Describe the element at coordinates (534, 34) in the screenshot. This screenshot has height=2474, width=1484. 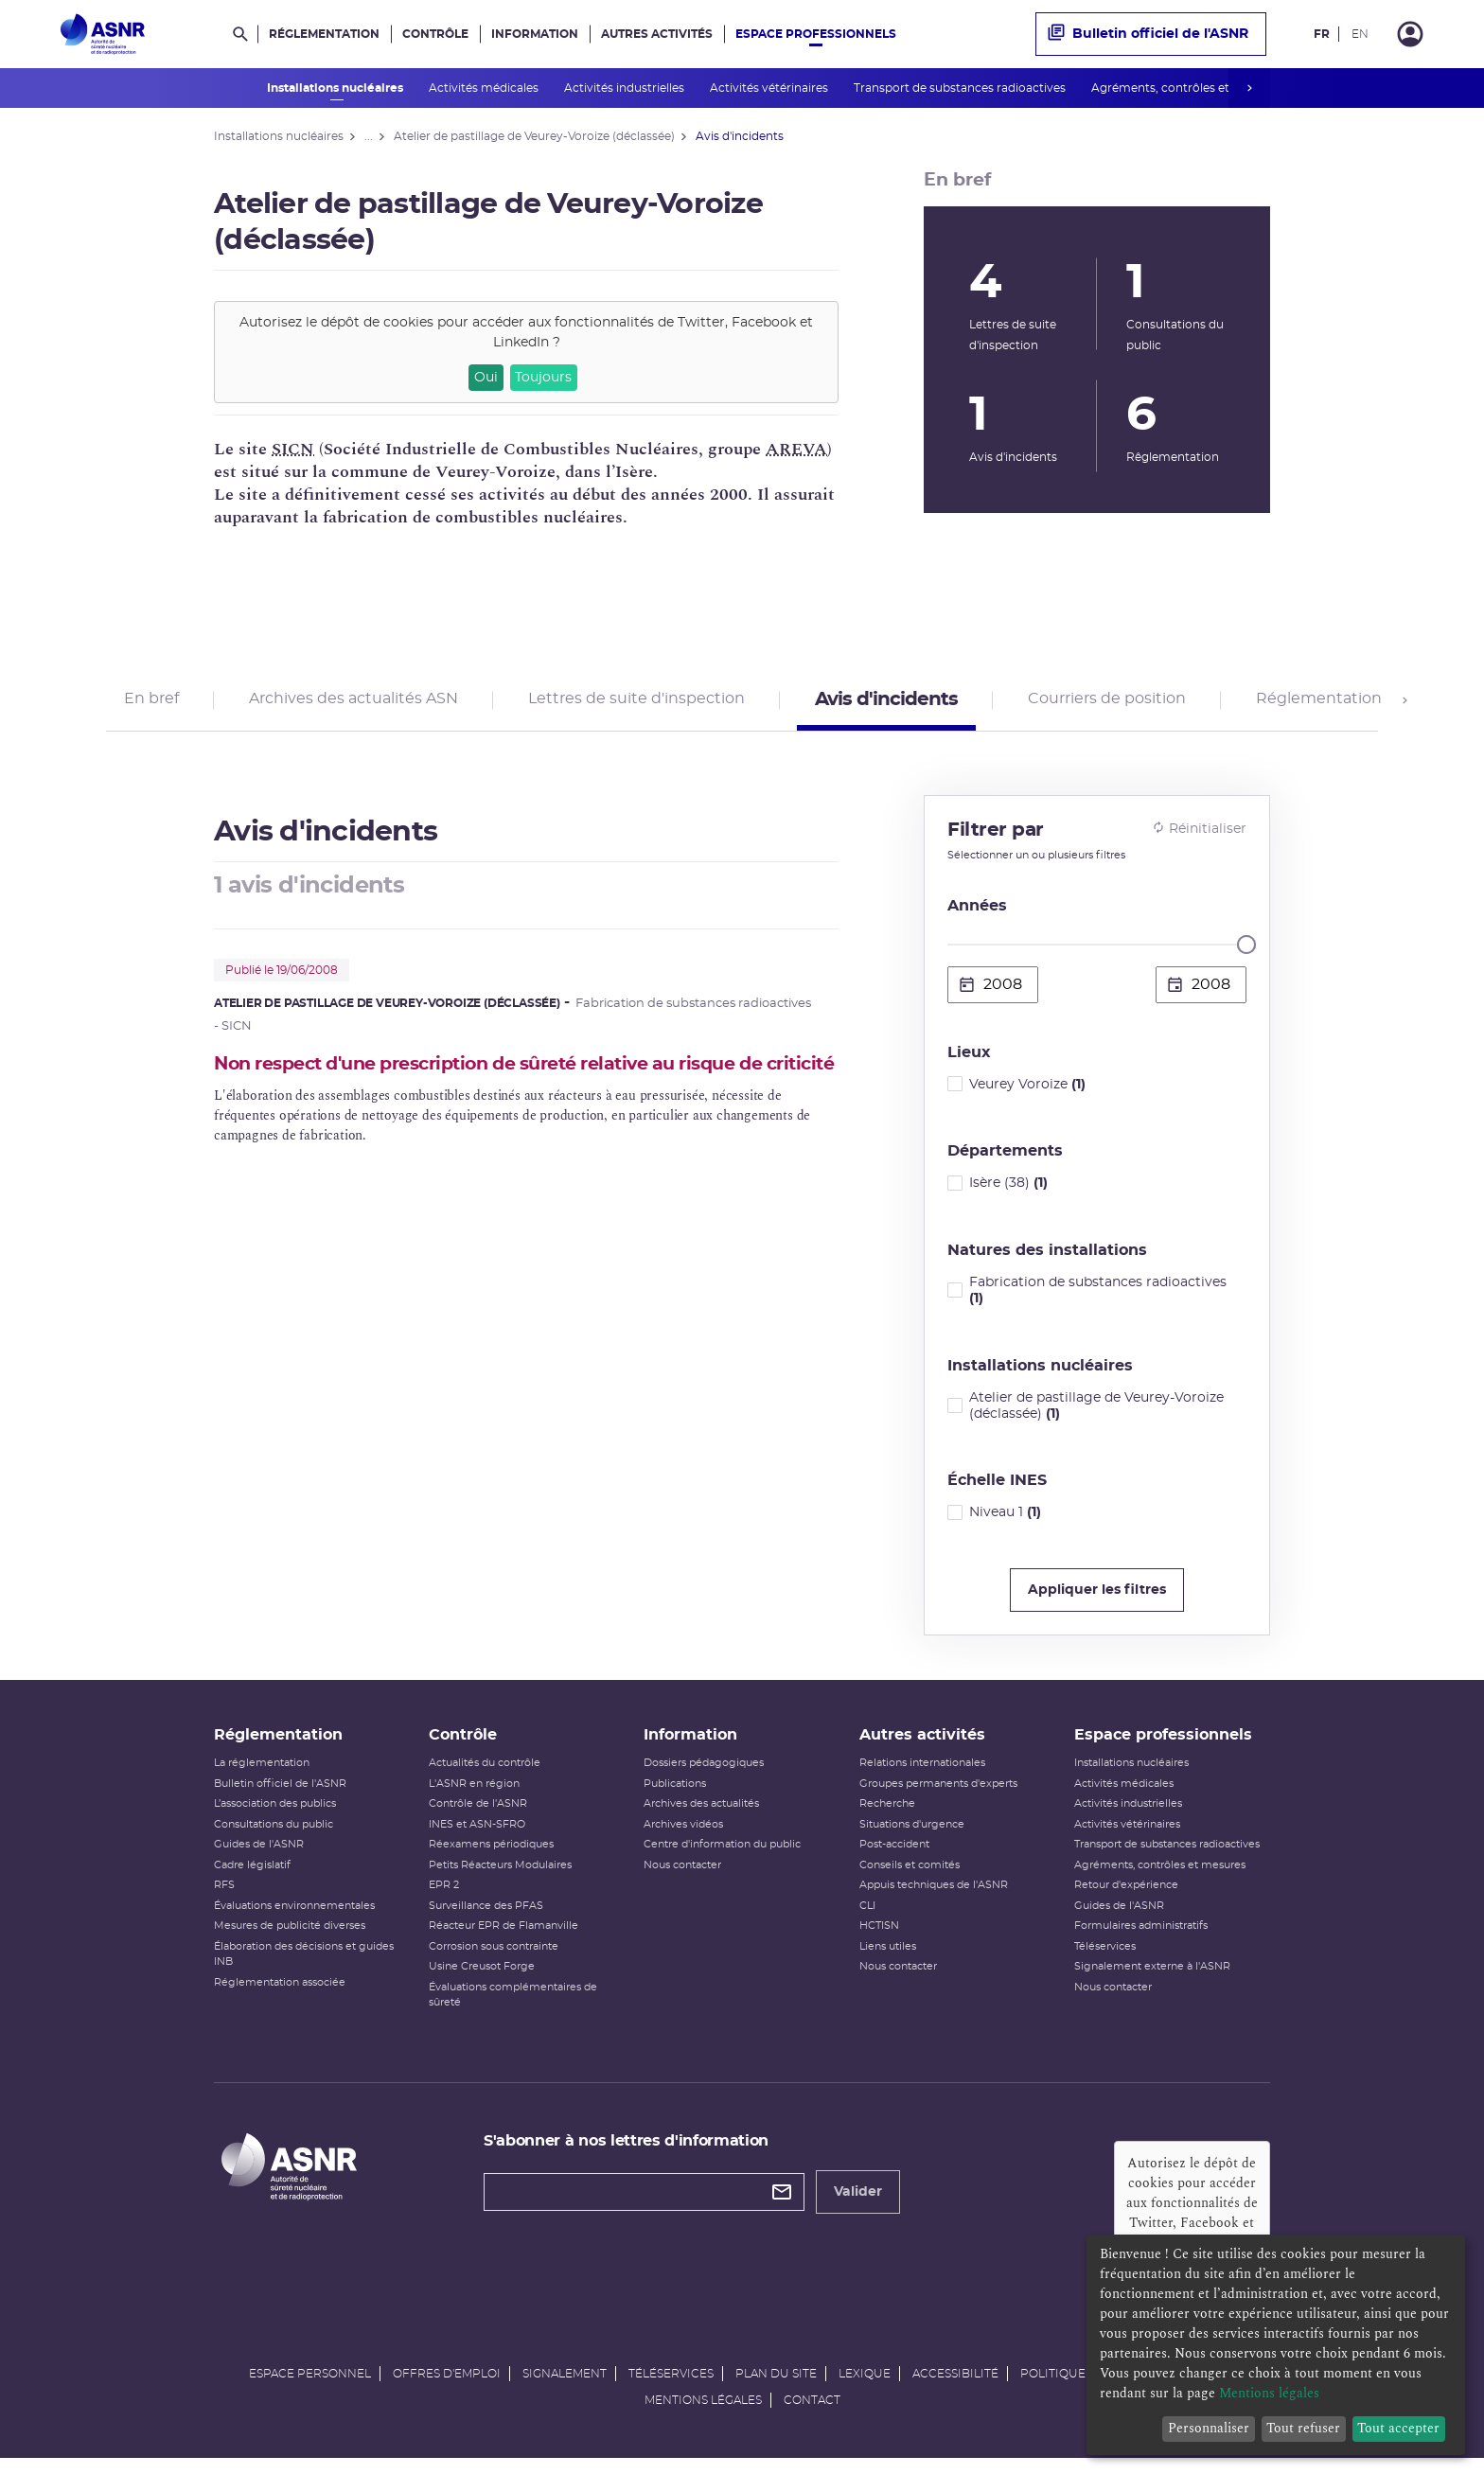
I see `Information` at that location.